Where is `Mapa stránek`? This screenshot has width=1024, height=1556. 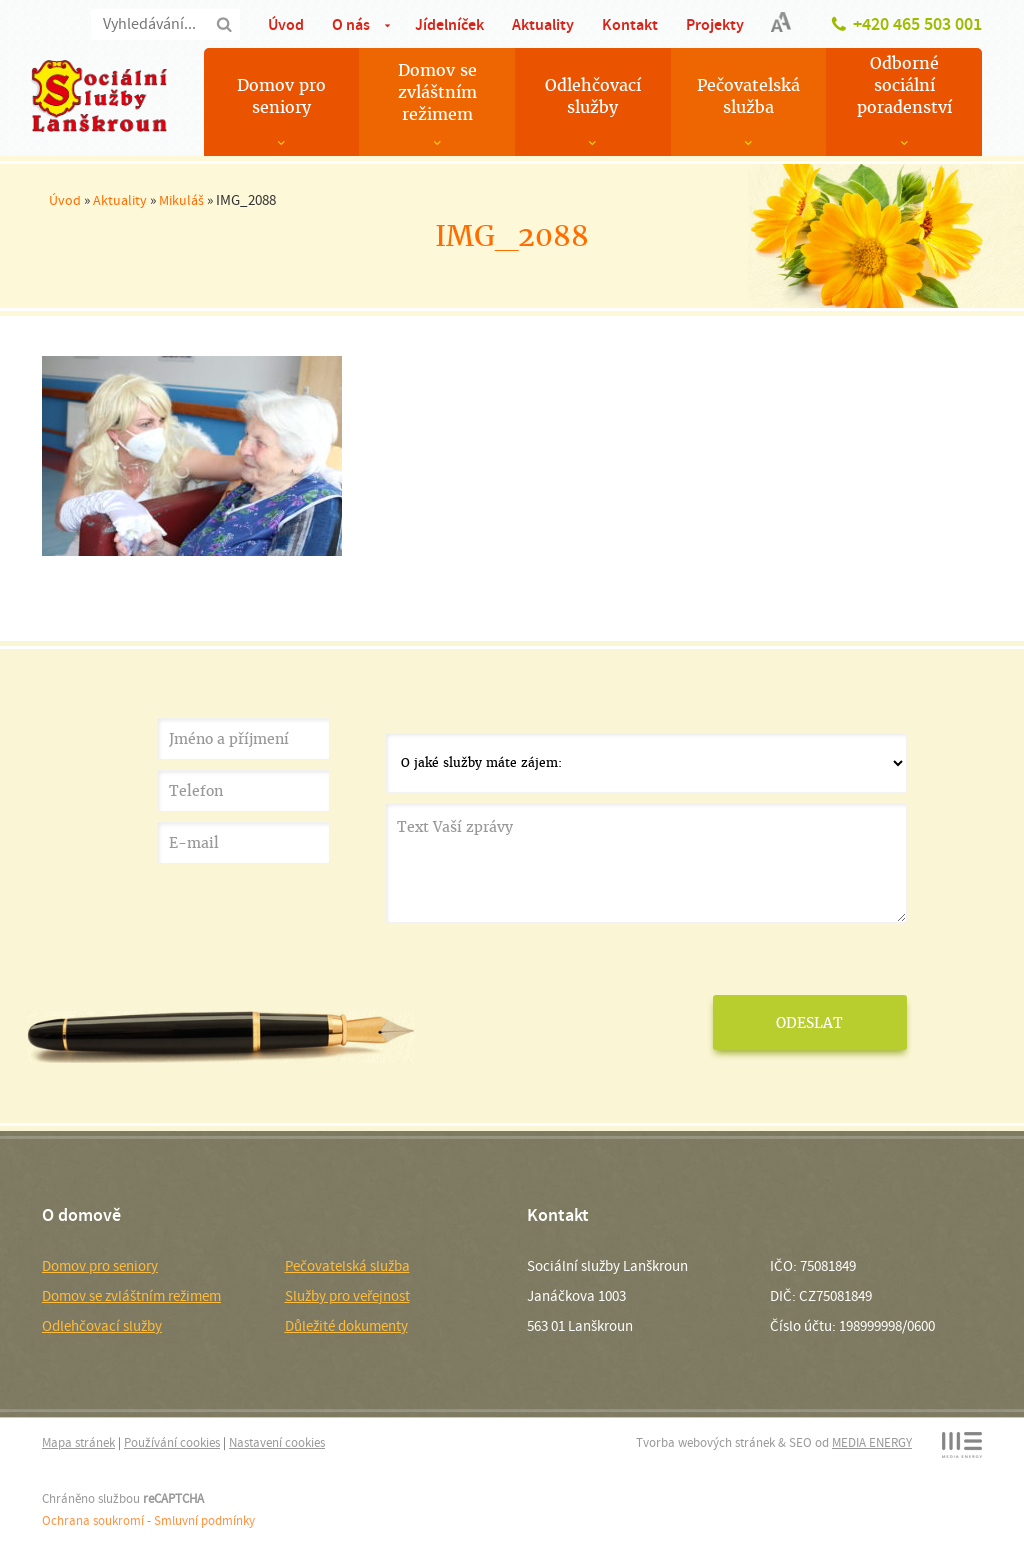 Mapa stránek is located at coordinates (78, 1442).